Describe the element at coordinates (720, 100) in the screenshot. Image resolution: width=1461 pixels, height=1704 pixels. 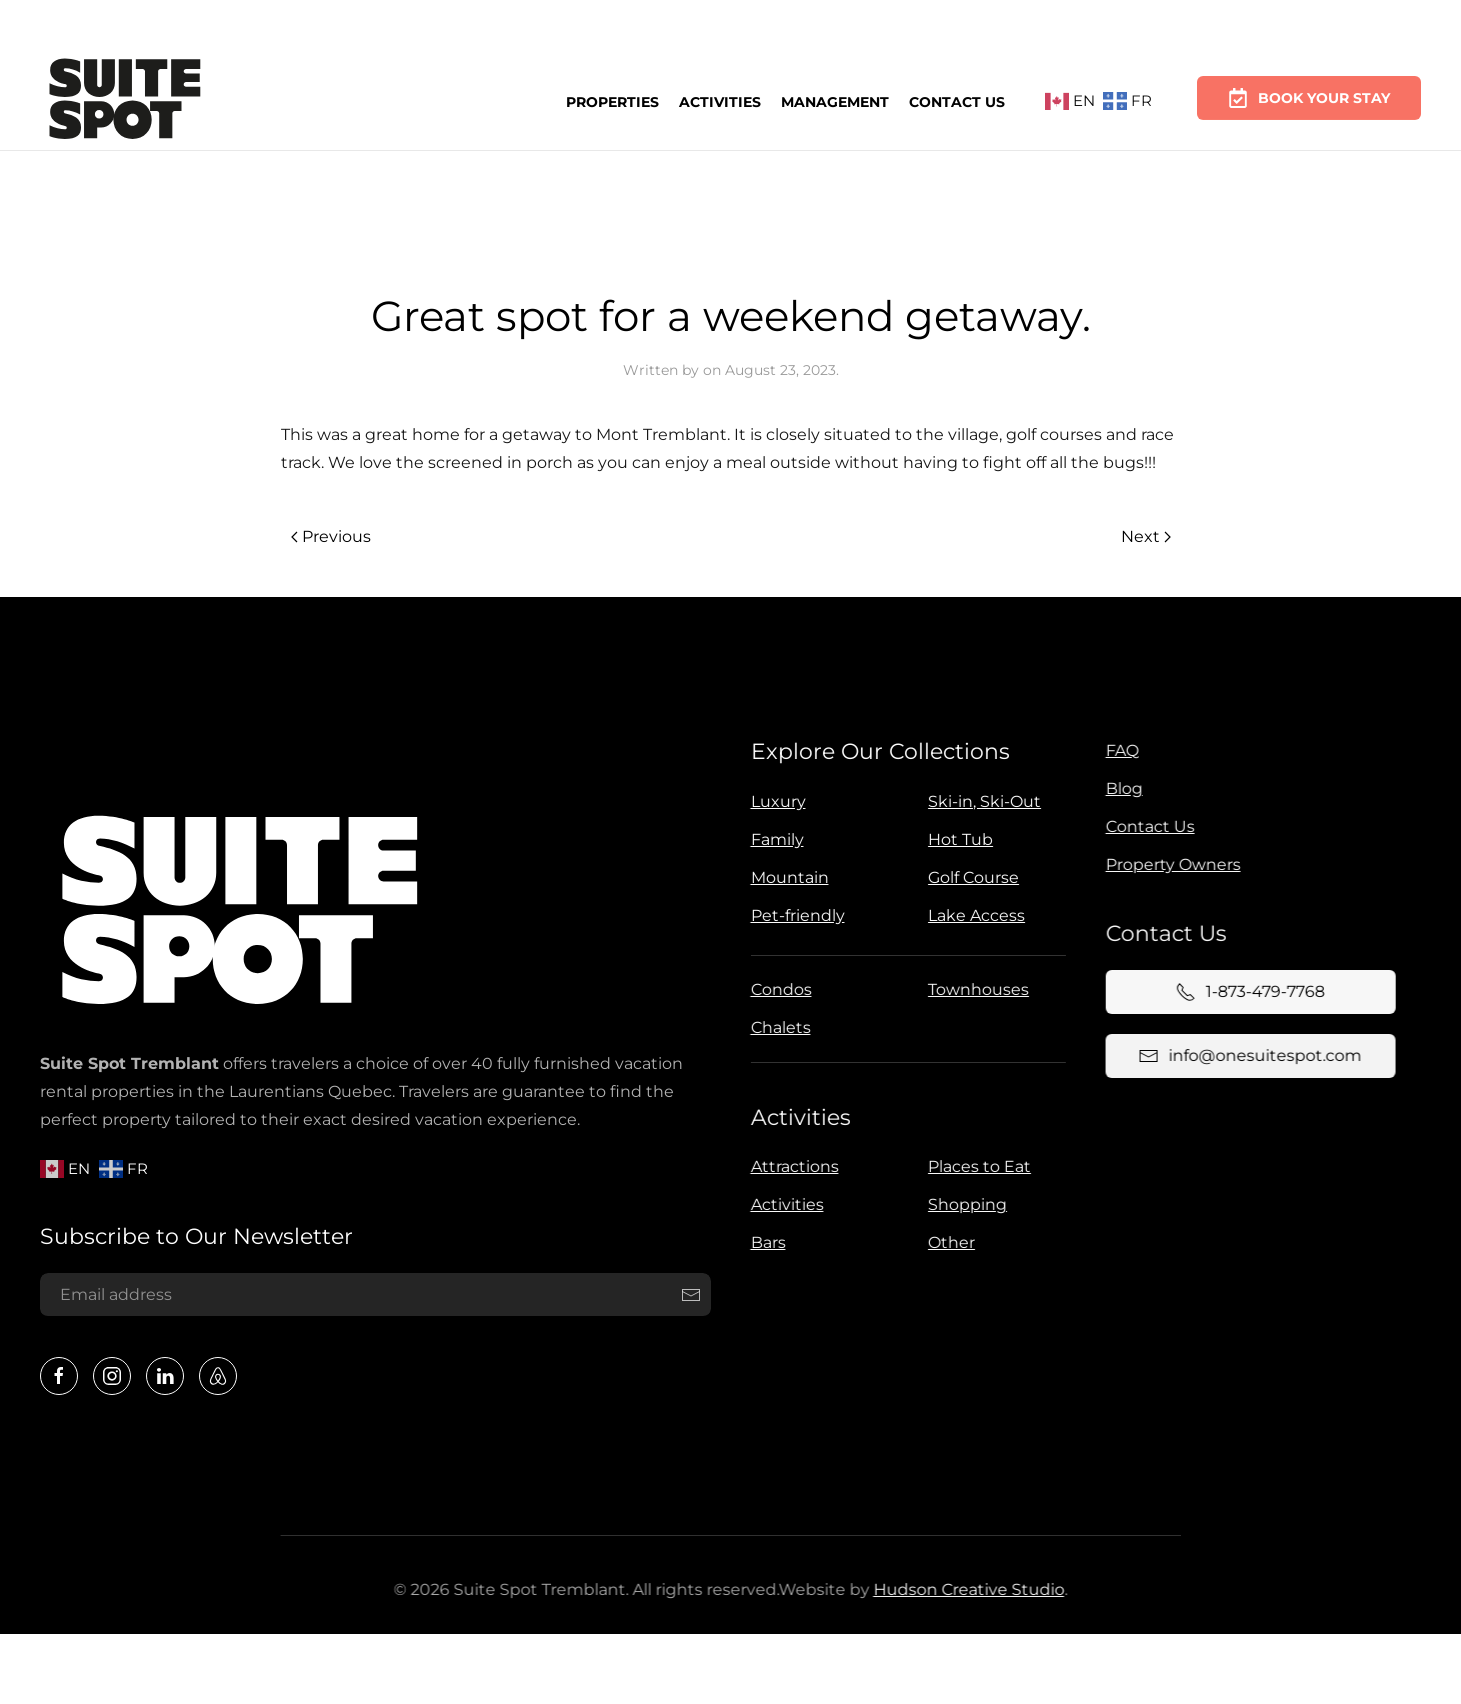
I see `Activities` at that location.